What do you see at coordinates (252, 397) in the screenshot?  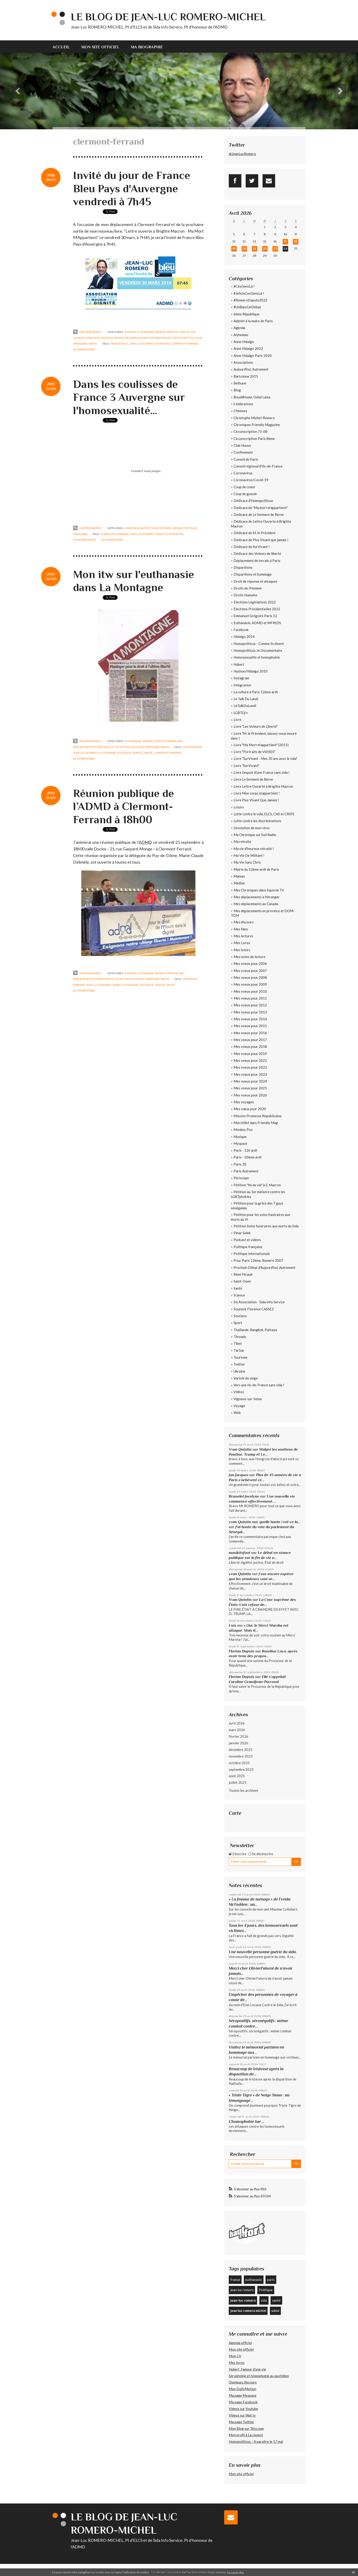 I see `Bouddhisme, Dalaï Lama` at bounding box center [252, 397].